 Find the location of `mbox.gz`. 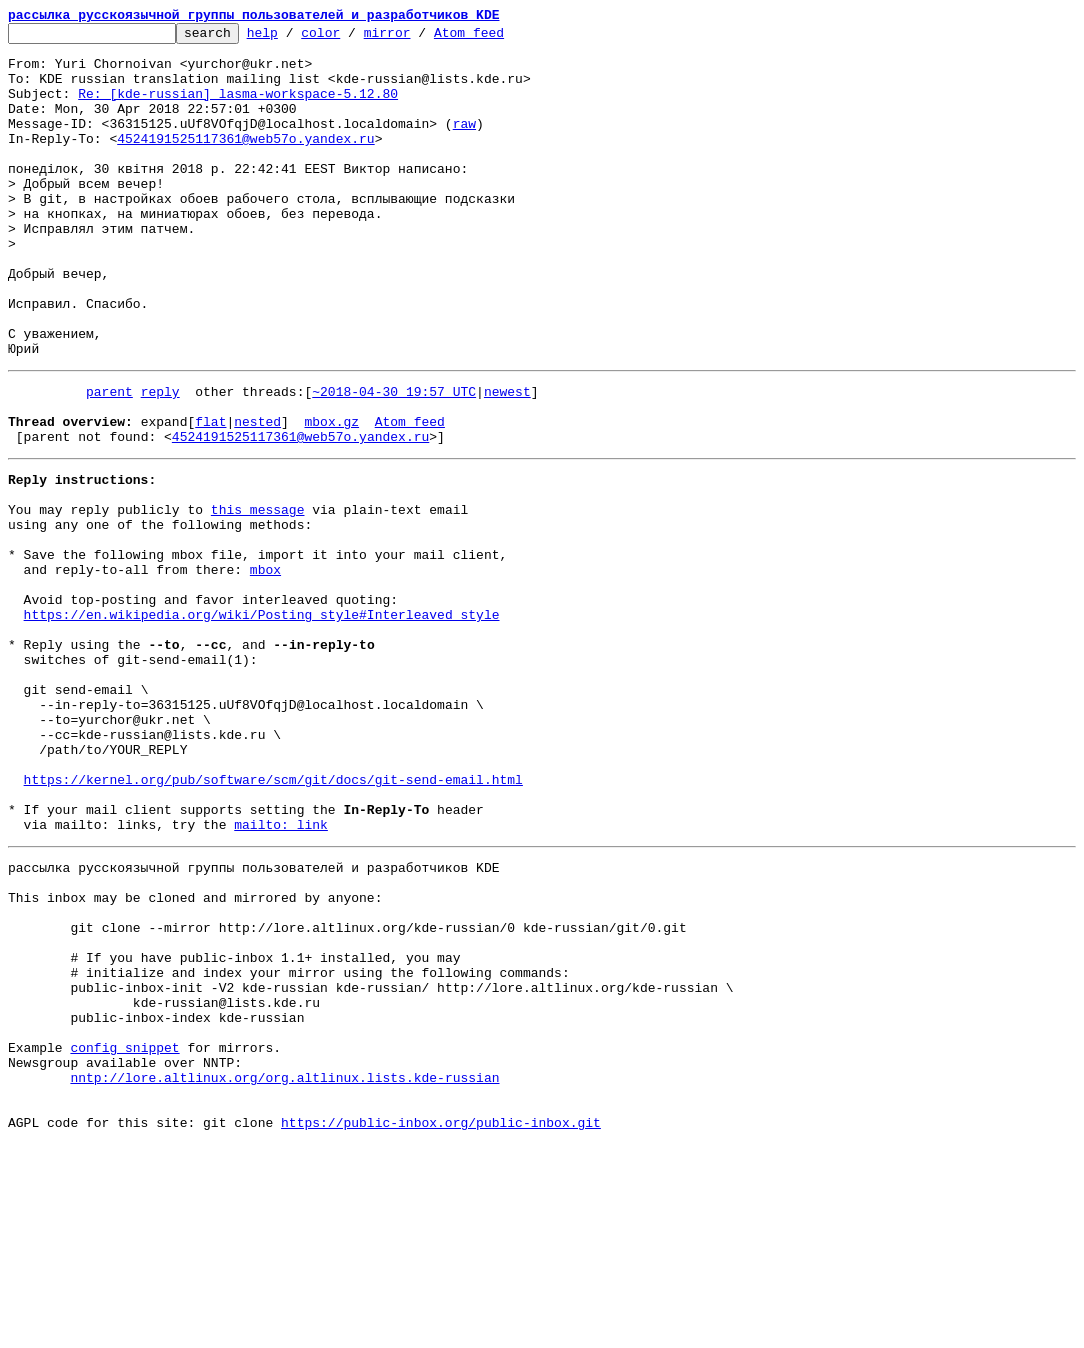

mbox.gz is located at coordinates (331, 496).